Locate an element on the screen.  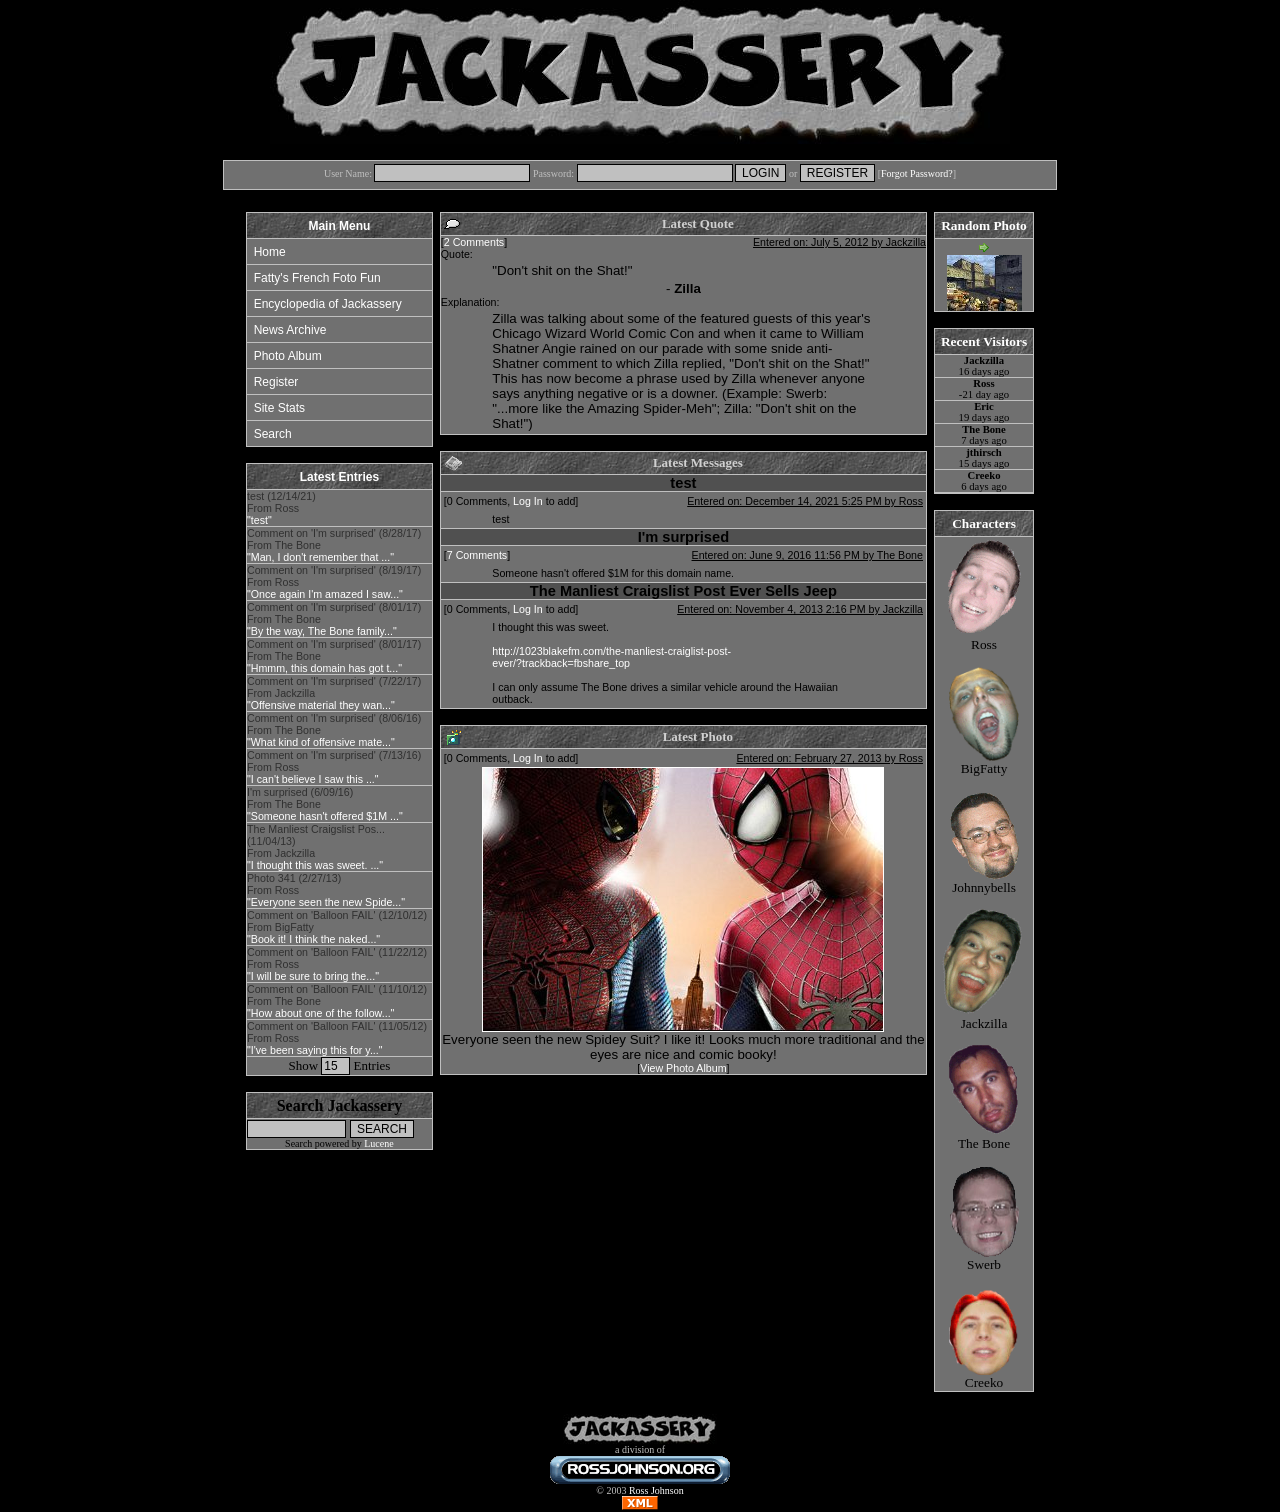
I'm surprised (6/09/16) From The Bone is located at coordinates (325, 804).